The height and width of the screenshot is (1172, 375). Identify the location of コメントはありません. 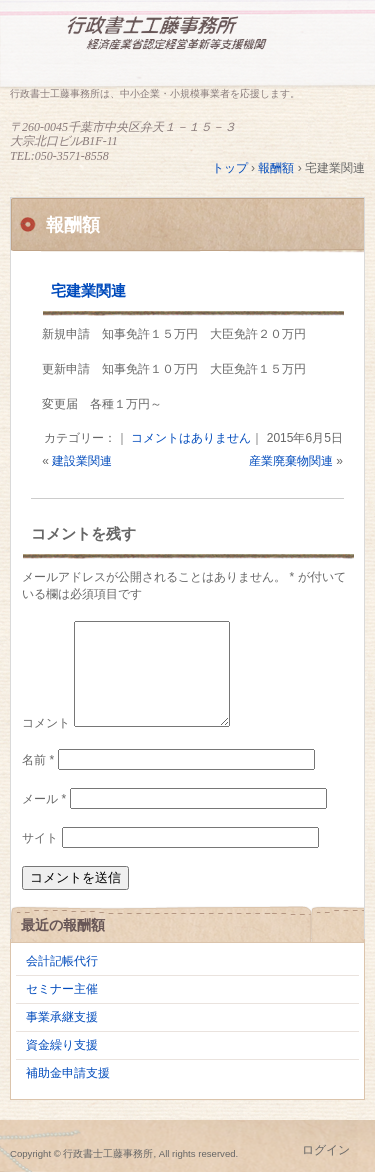
(191, 438).